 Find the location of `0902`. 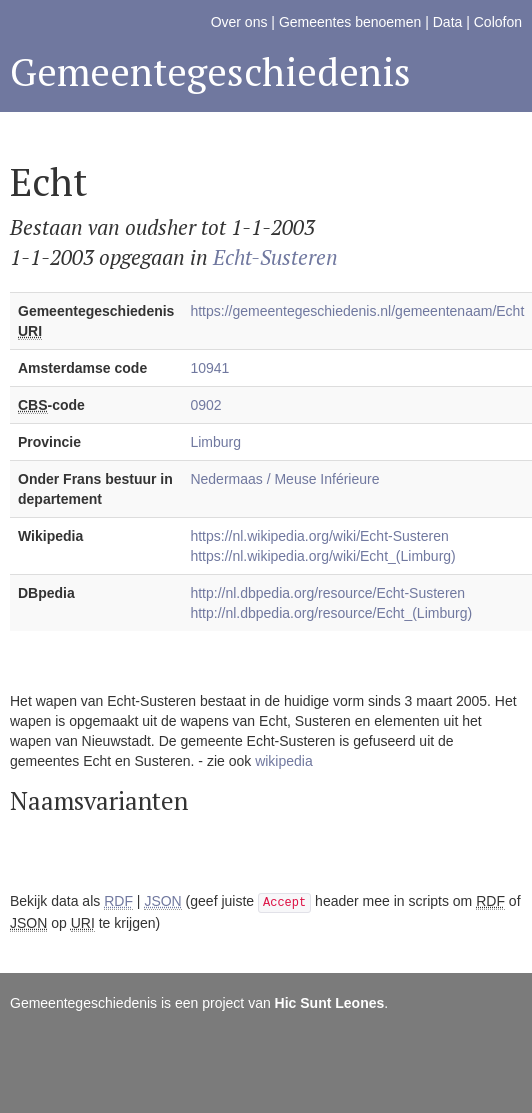

0902 is located at coordinates (205, 405).